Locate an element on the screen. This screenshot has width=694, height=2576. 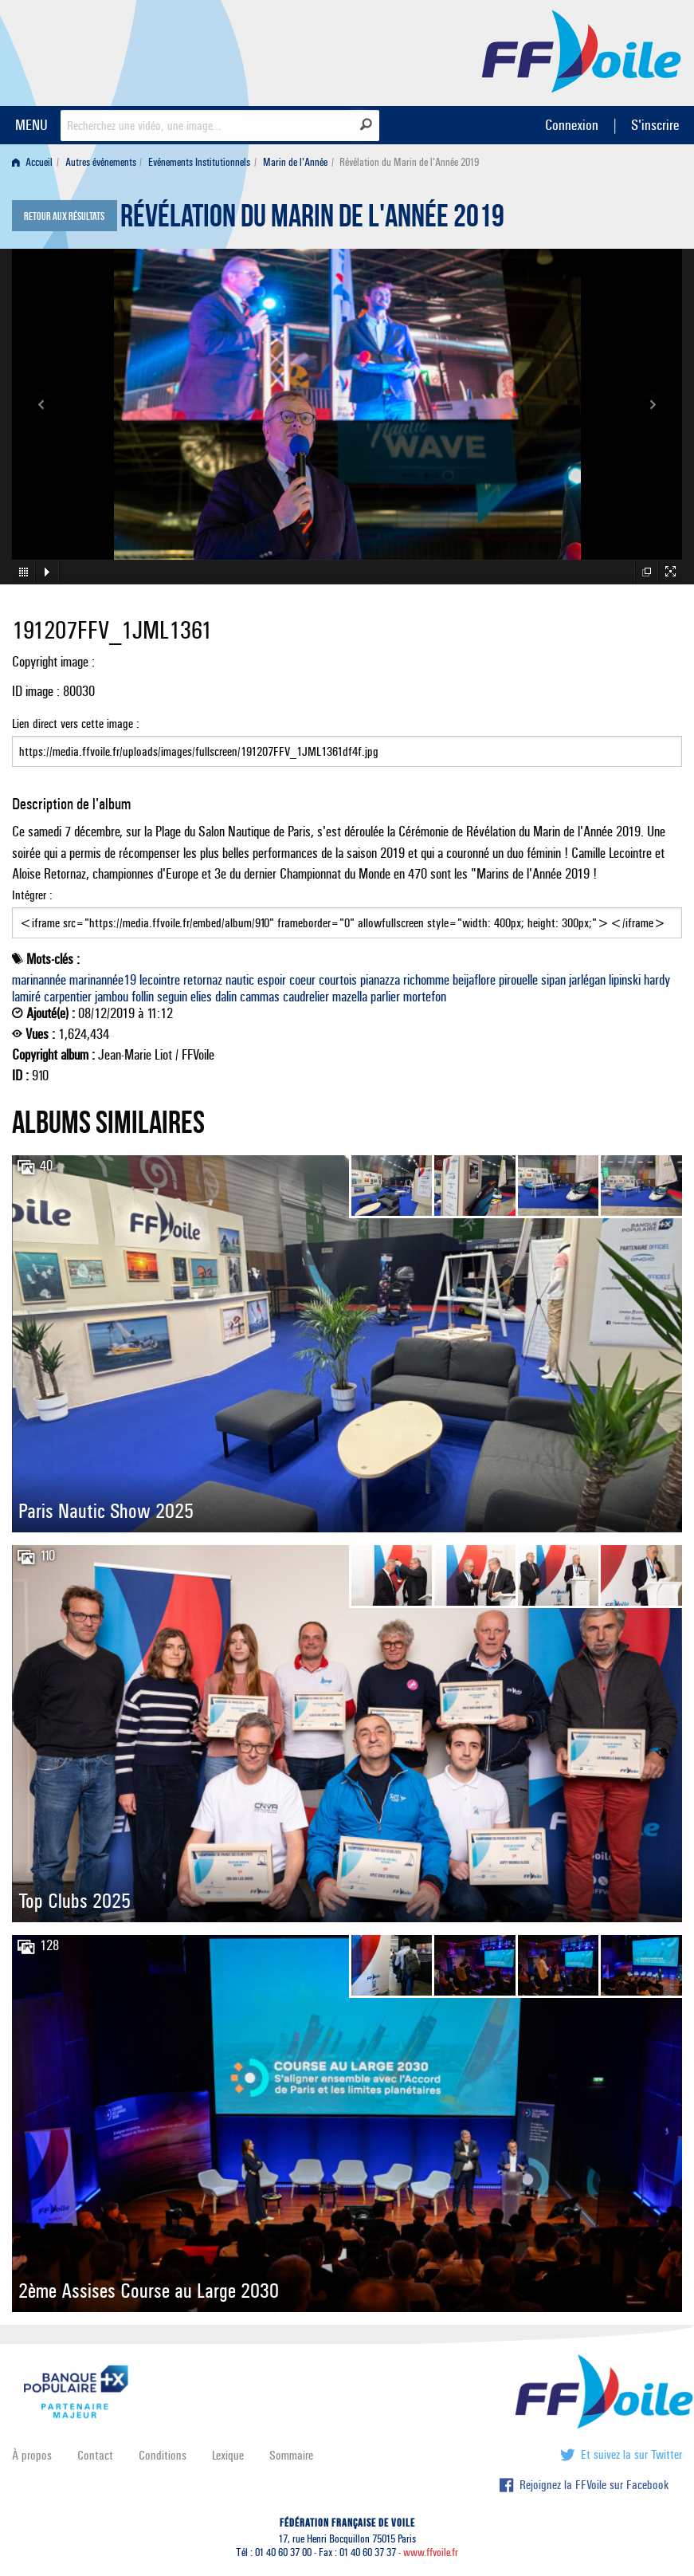
cammas is located at coordinates (260, 997).